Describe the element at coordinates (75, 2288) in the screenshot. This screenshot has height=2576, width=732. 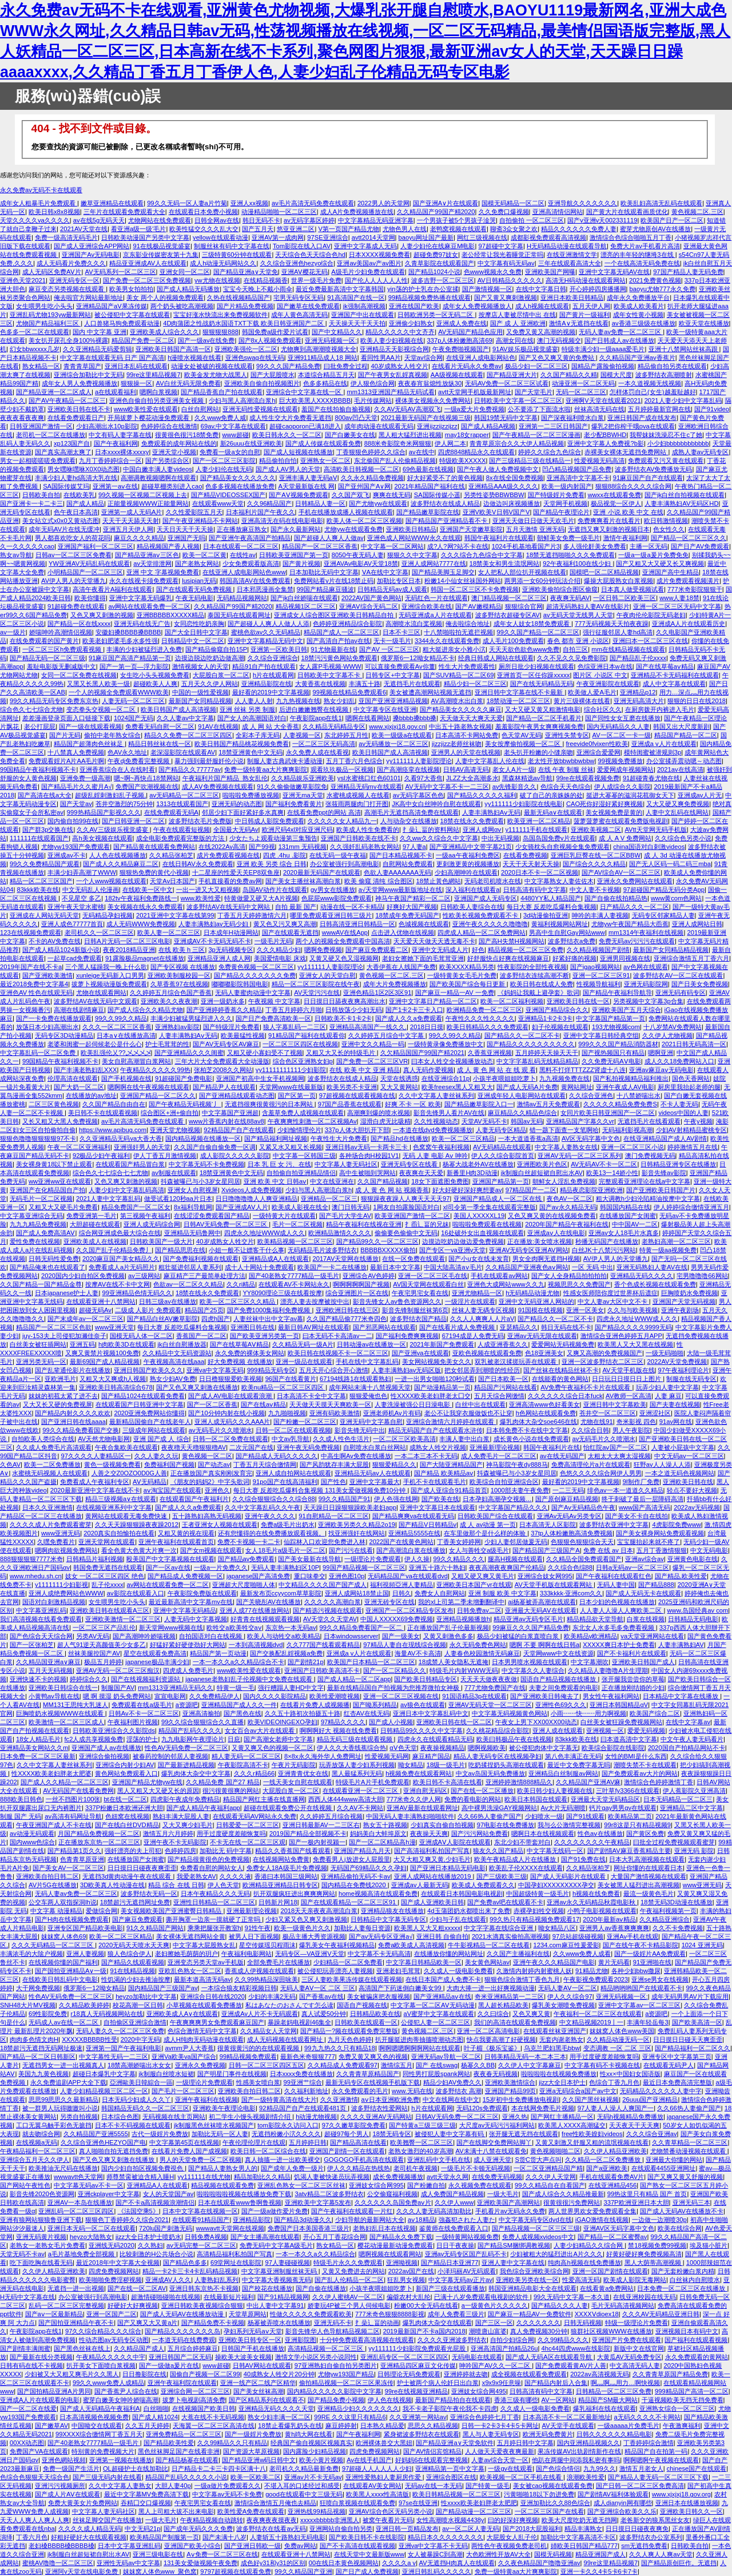
I see `无遮挡一进一出视频` at that location.